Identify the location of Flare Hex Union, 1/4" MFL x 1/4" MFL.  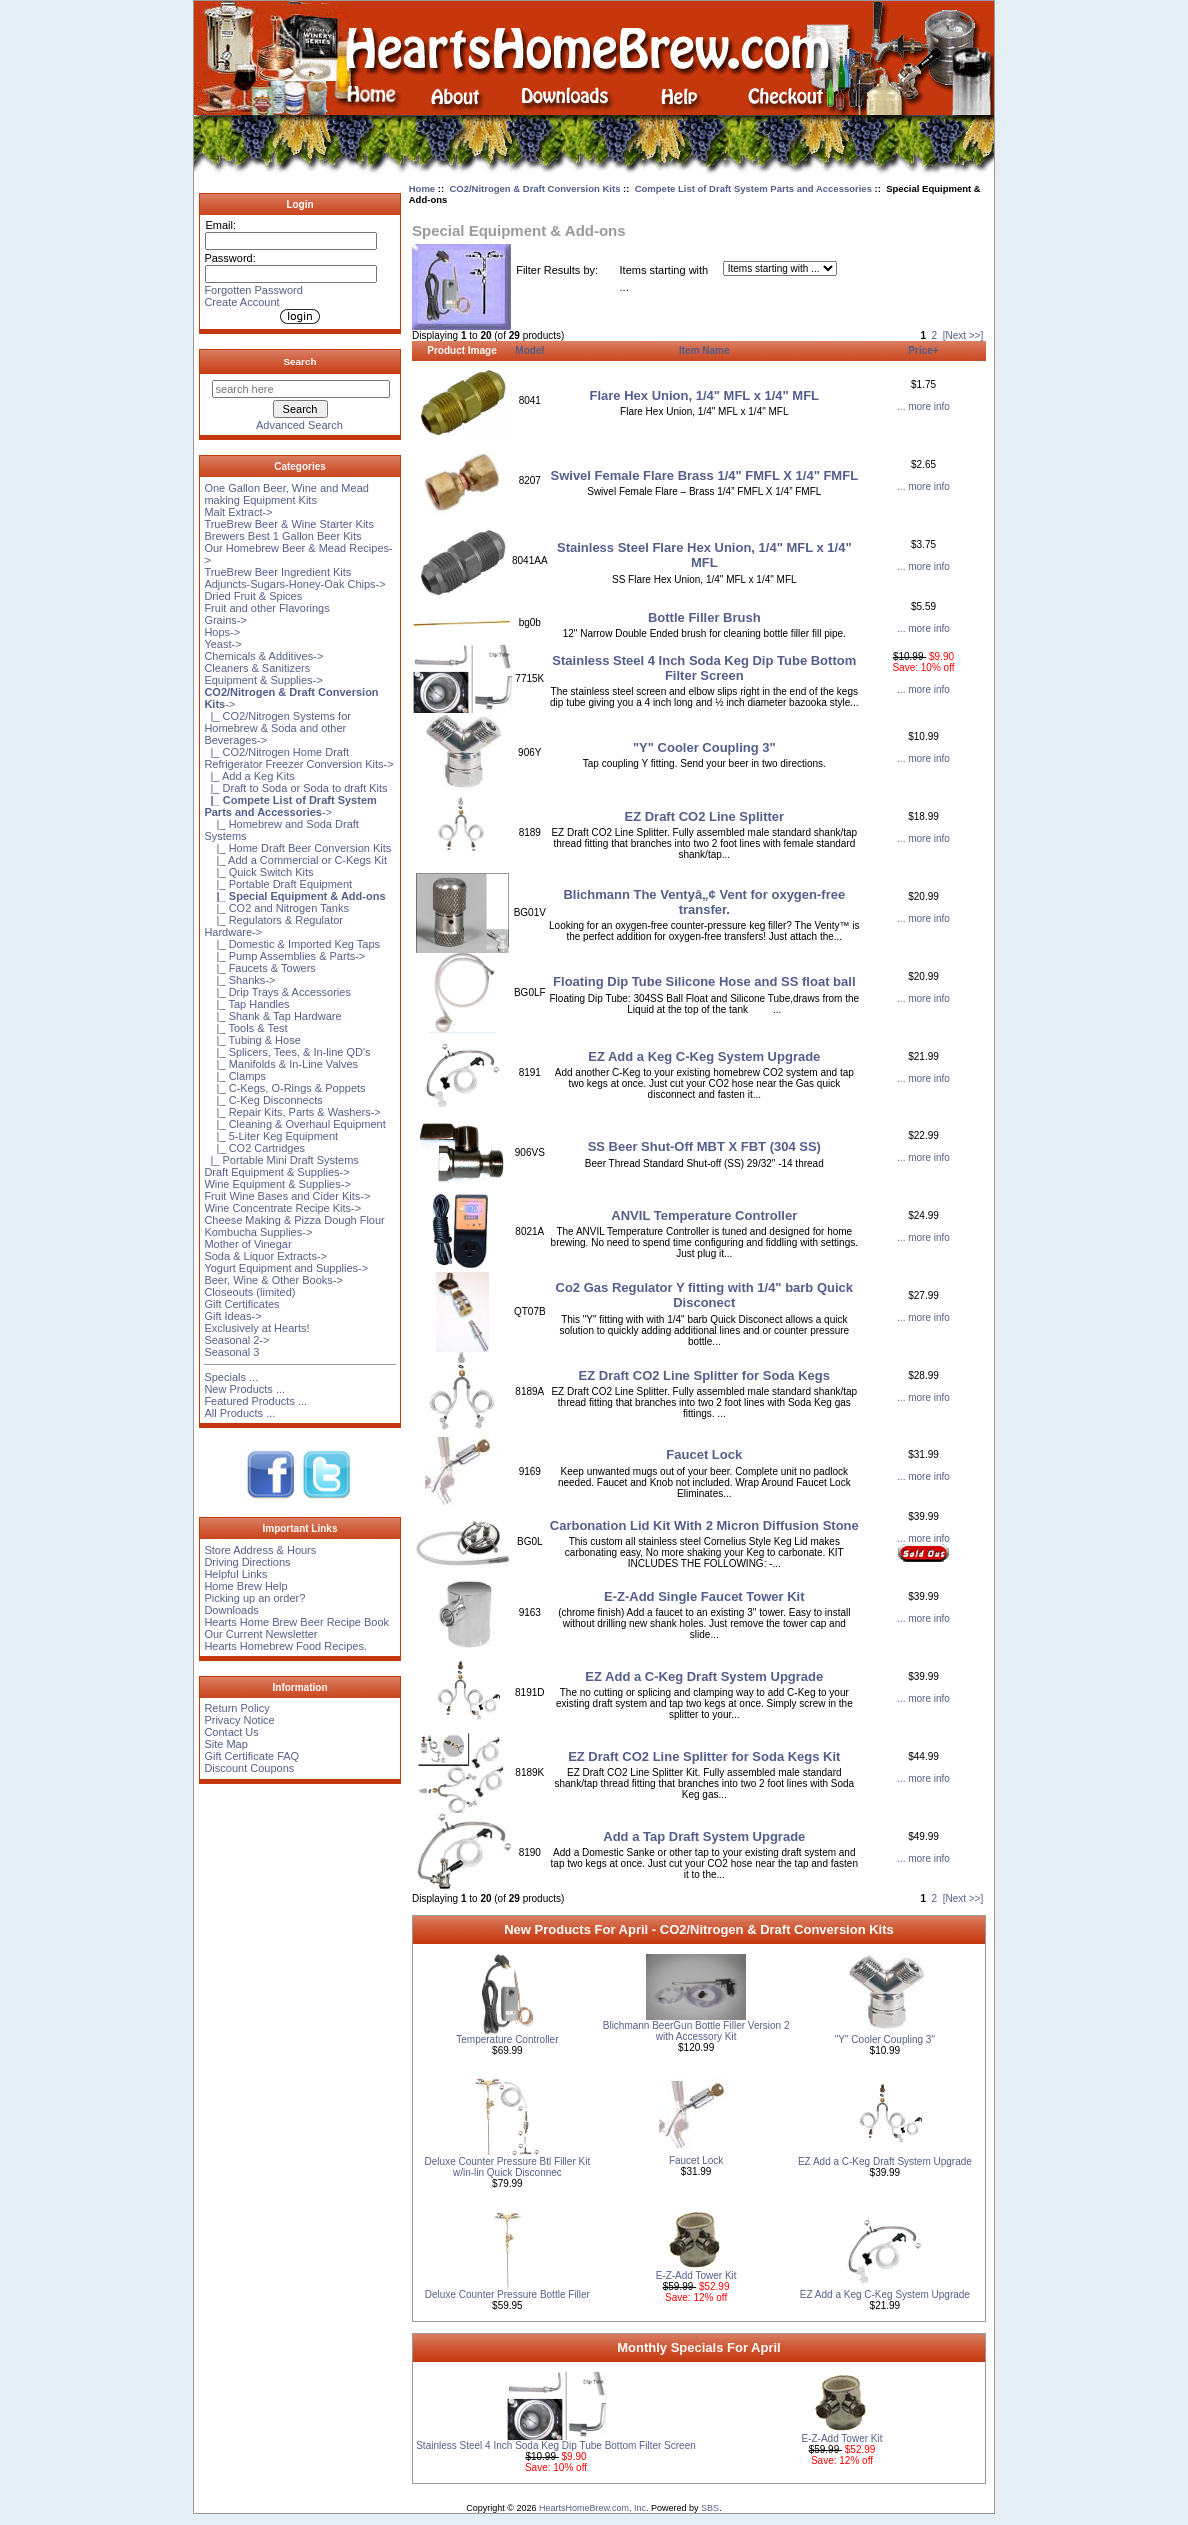
(705, 395).